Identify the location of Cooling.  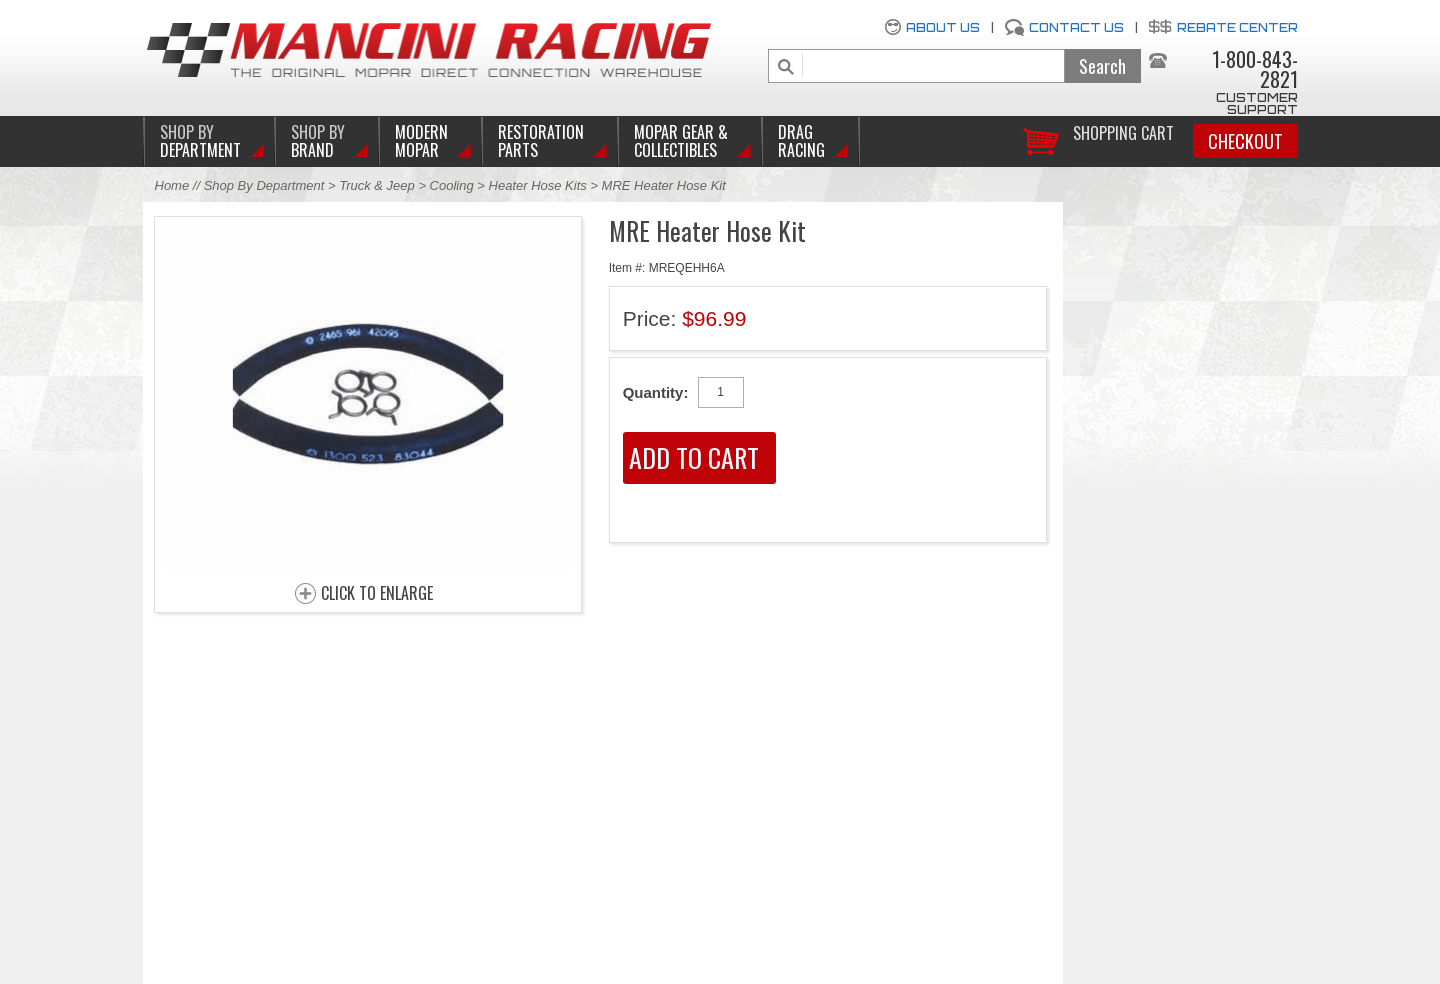
(452, 185).